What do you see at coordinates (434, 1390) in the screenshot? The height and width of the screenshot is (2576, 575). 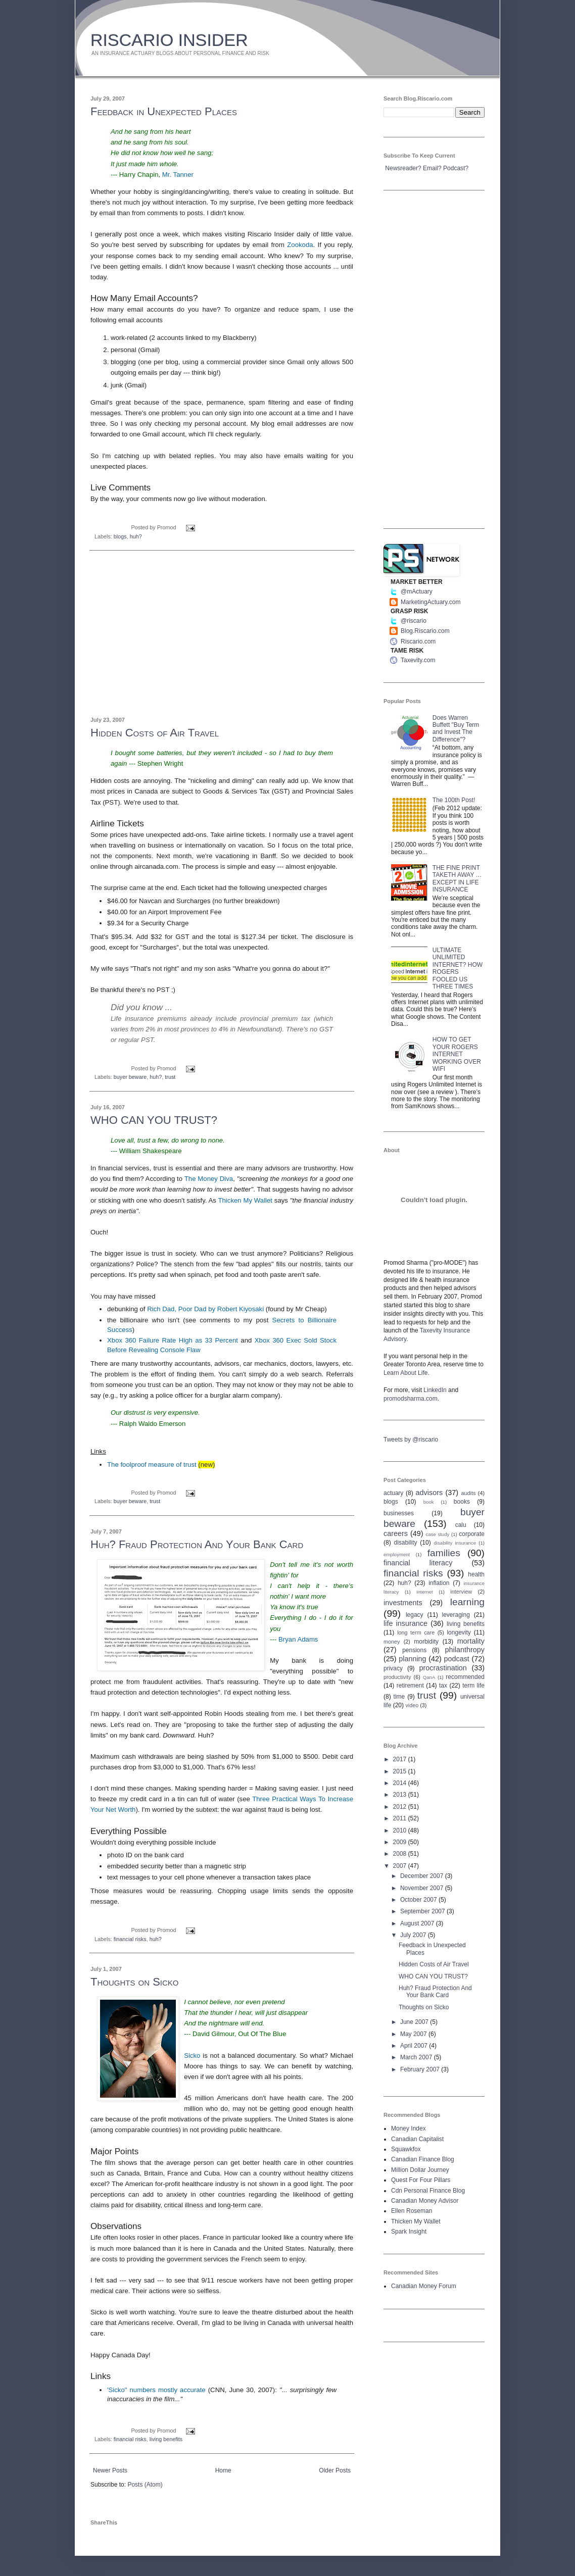 I see `LinkedIn` at bounding box center [434, 1390].